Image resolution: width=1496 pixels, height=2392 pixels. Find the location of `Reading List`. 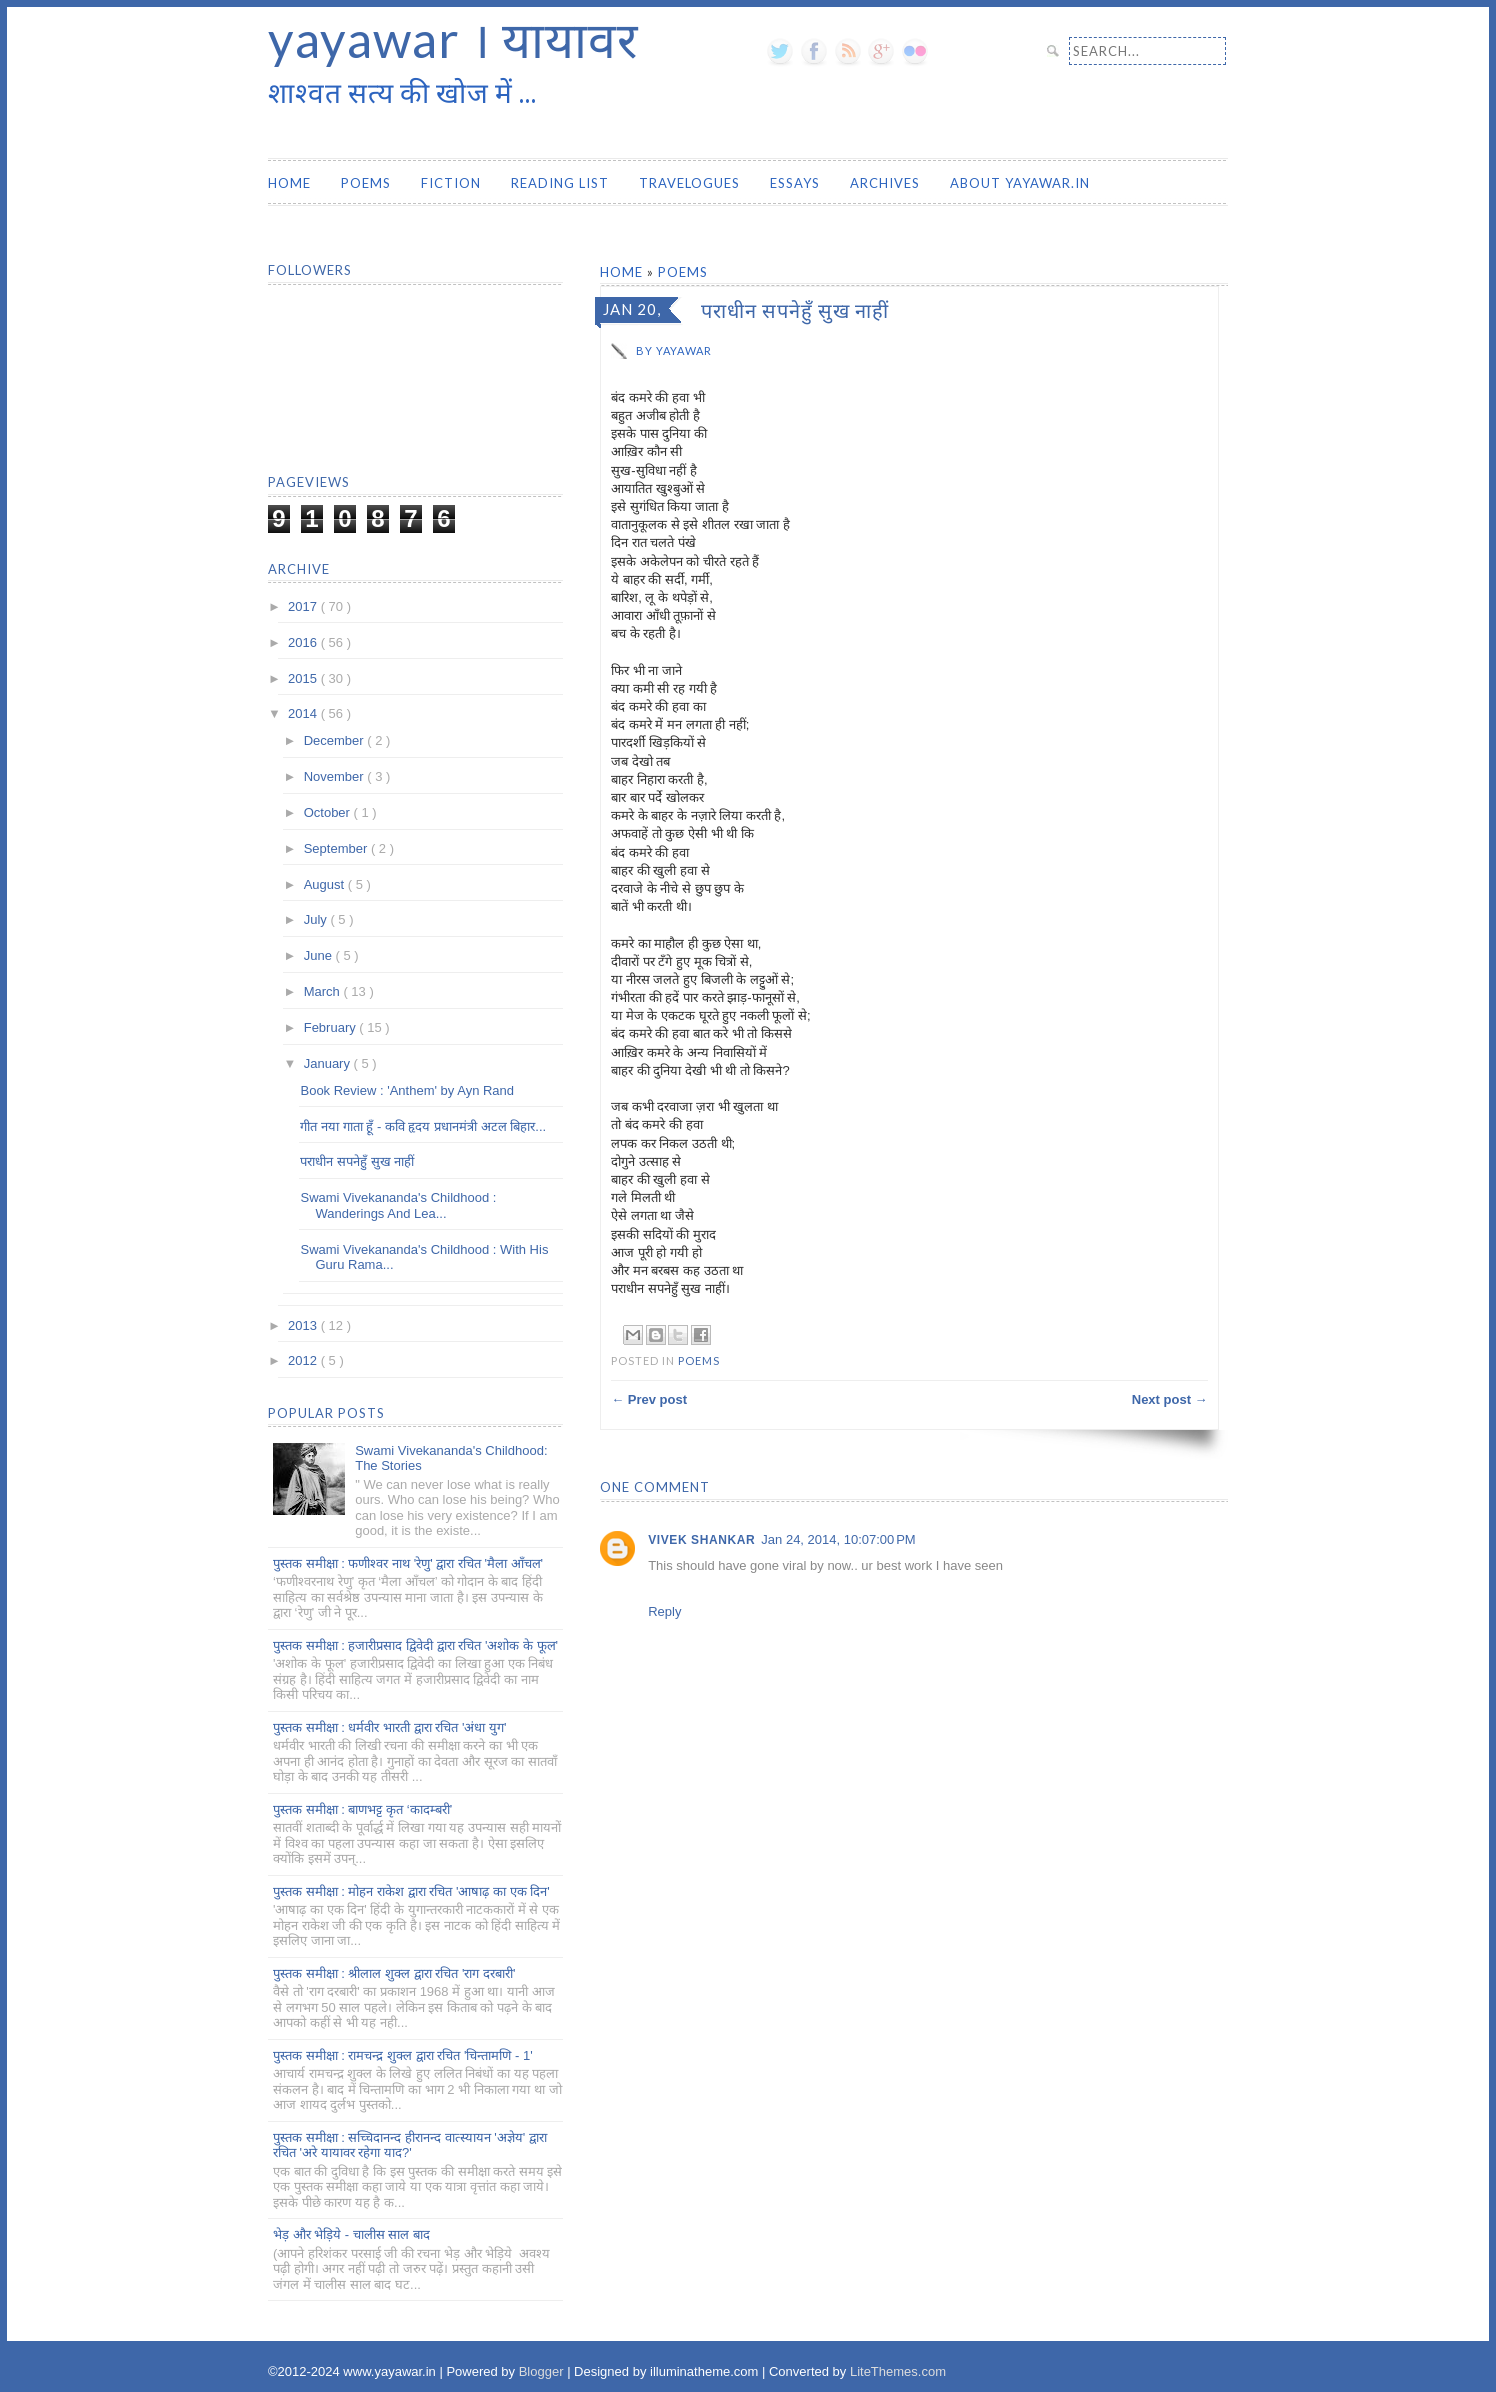

Reading List is located at coordinates (560, 183).